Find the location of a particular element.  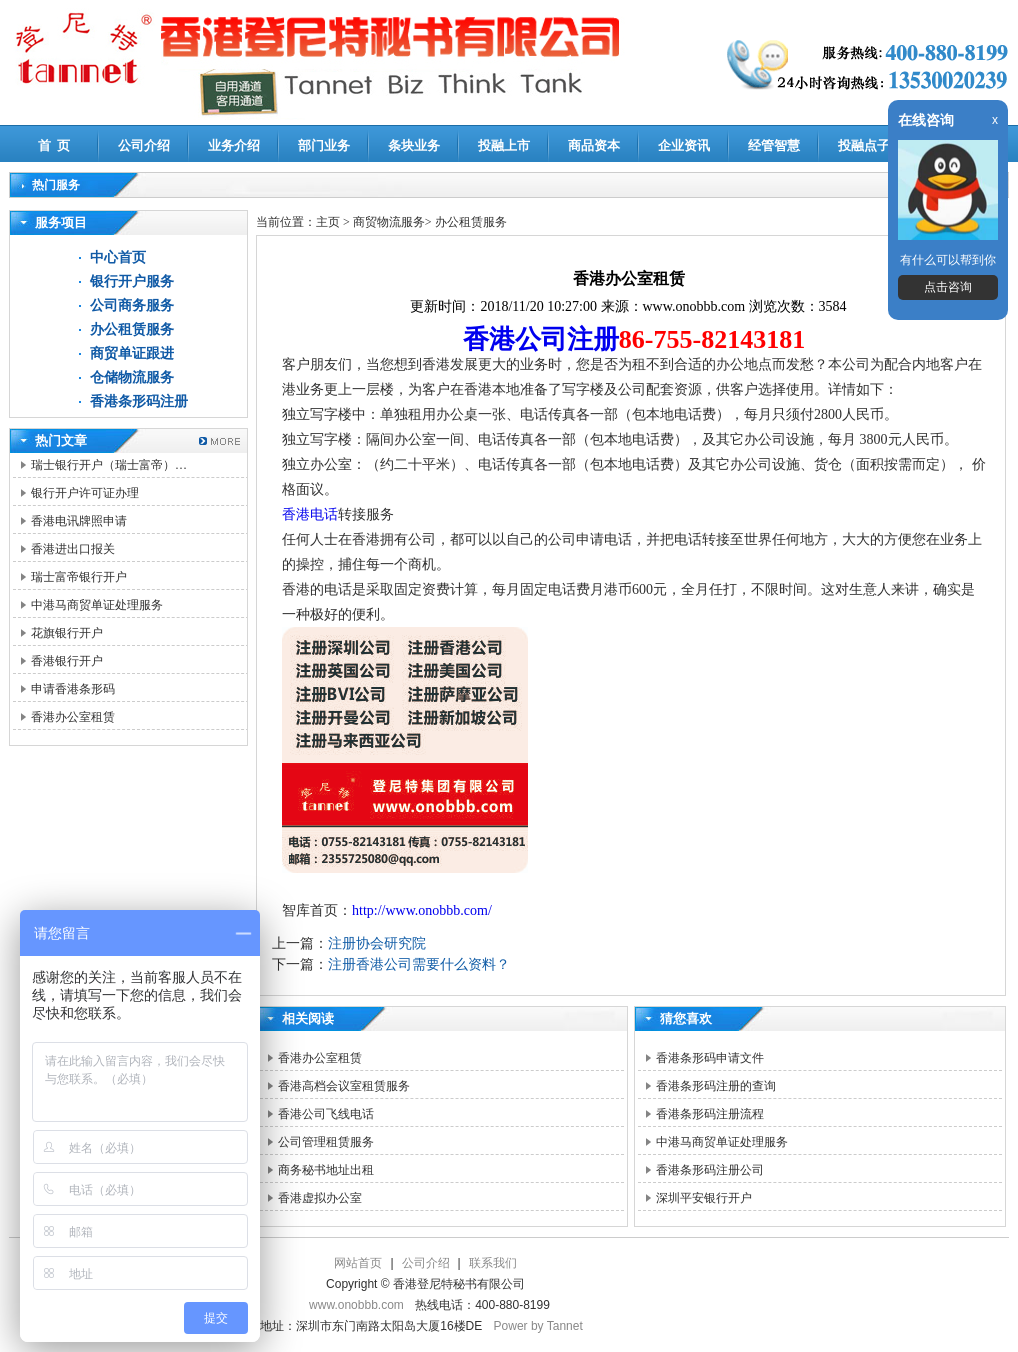

银行开户许可证办理 is located at coordinates (85, 493).